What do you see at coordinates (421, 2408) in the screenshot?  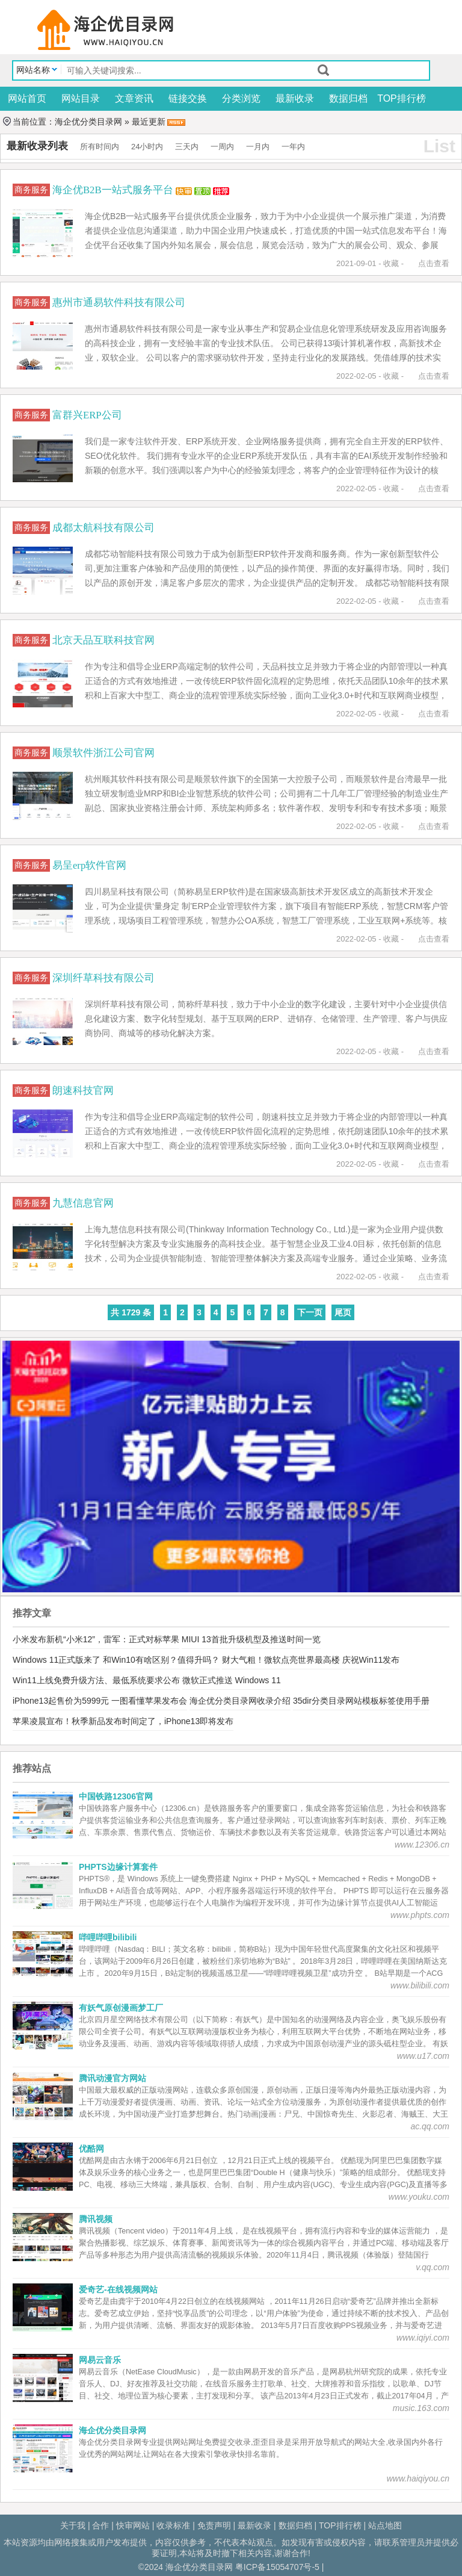 I see `music.163.com` at bounding box center [421, 2408].